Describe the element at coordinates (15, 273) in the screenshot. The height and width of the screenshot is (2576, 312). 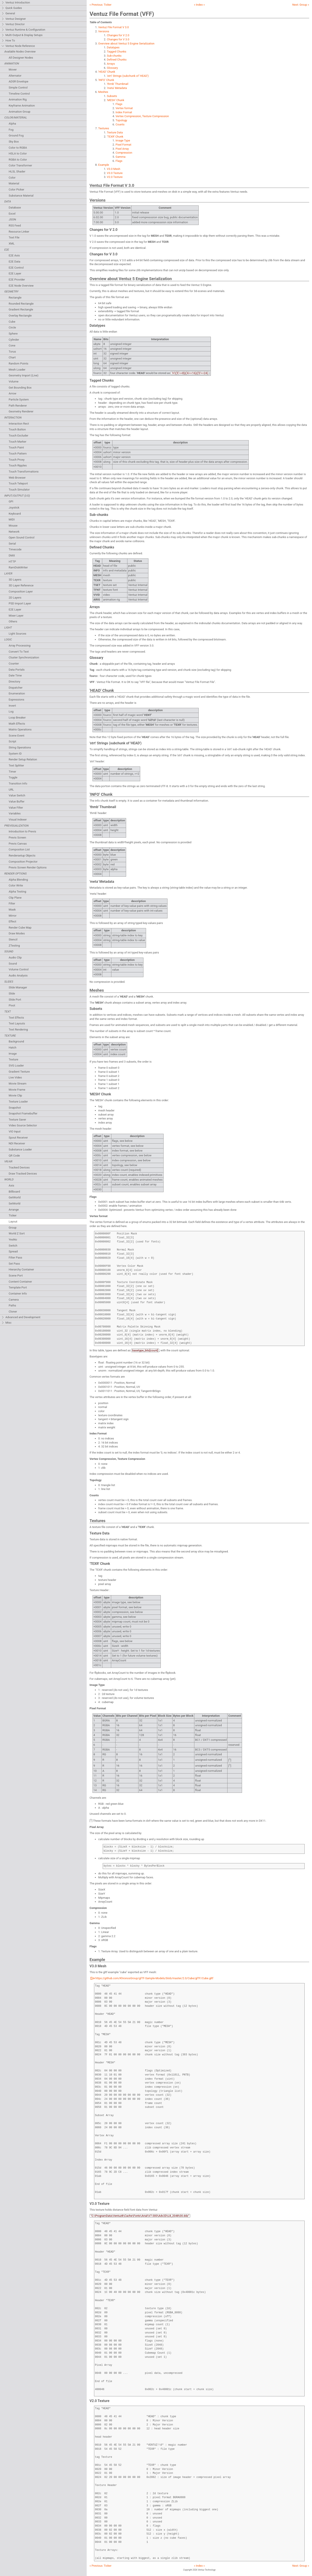
I see `E2E Layer` at that location.